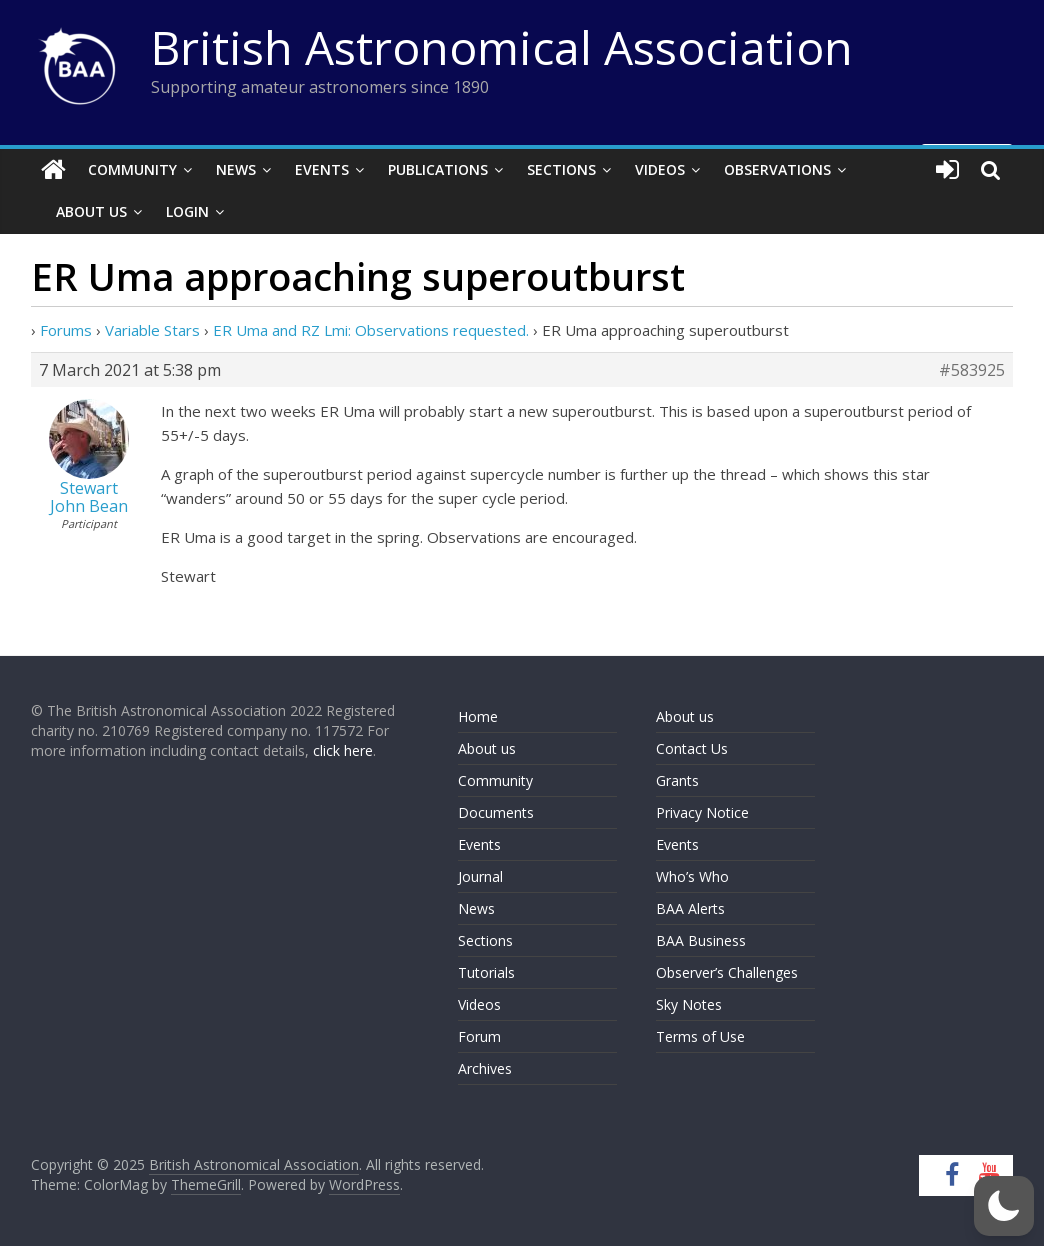  What do you see at coordinates (727, 972) in the screenshot?
I see `Observer’s Challenges` at bounding box center [727, 972].